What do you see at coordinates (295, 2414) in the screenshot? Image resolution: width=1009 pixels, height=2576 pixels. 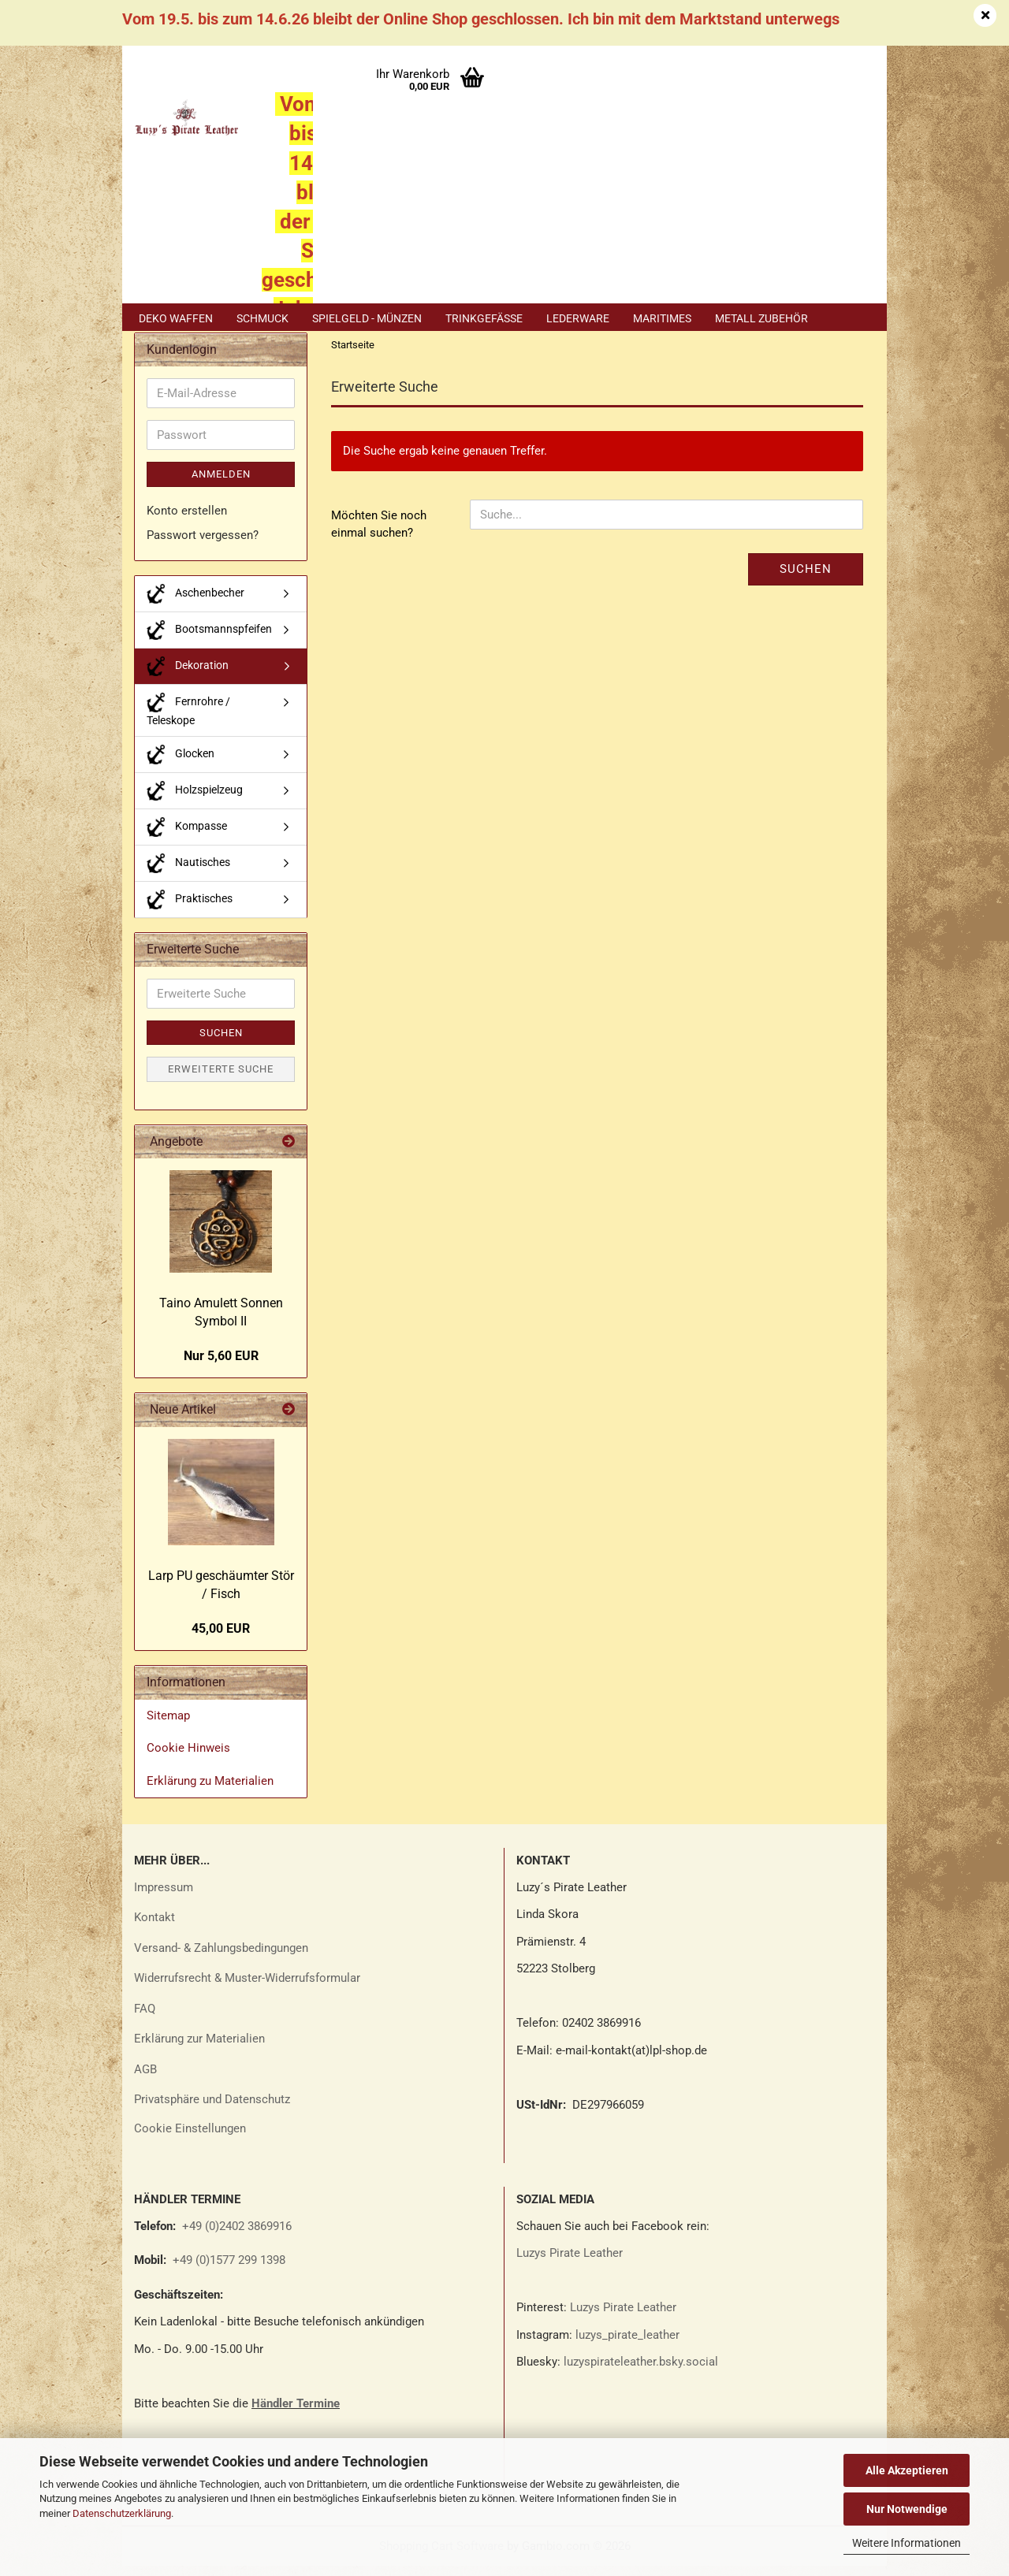 I see `Händler Termine` at bounding box center [295, 2414].